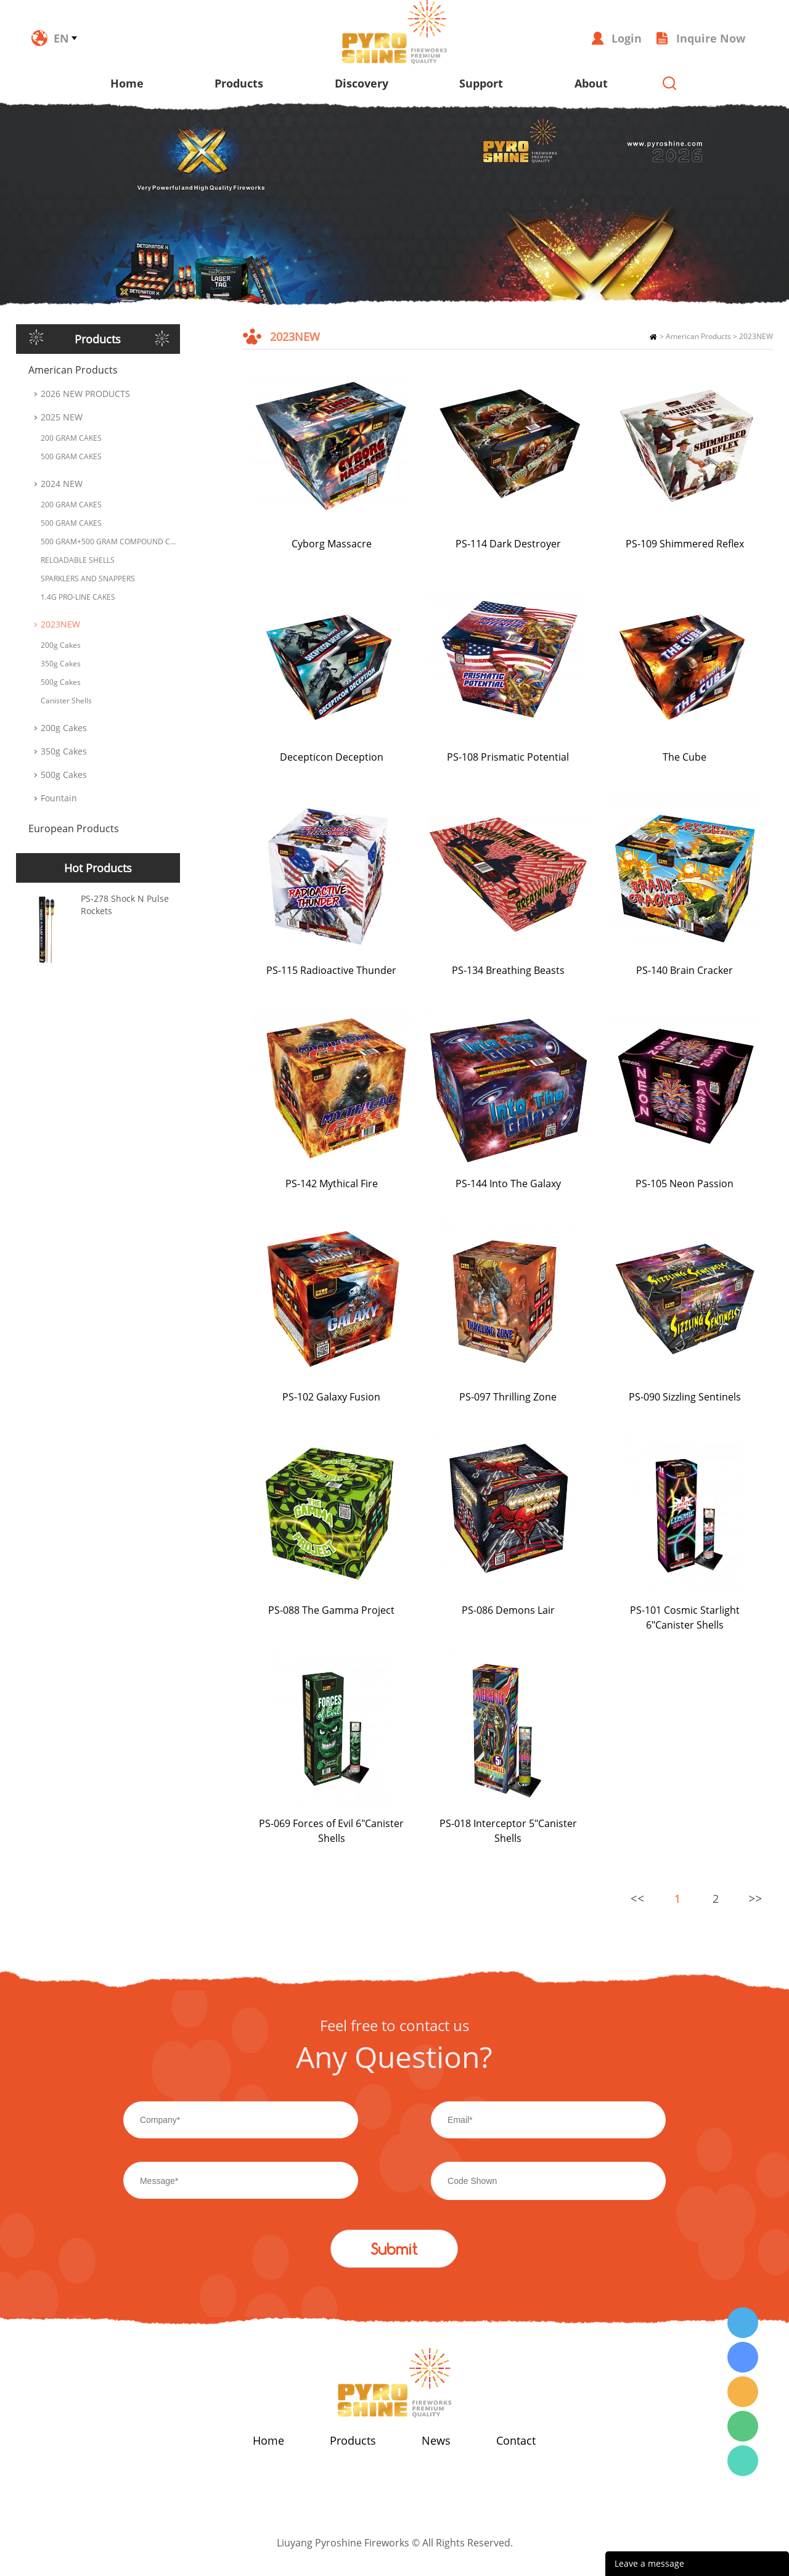 Image resolution: width=789 pixels, height=2576 pixels. Describe the element at coordinates (59, 798) in the screenshot. I see `Fountain` at that location.